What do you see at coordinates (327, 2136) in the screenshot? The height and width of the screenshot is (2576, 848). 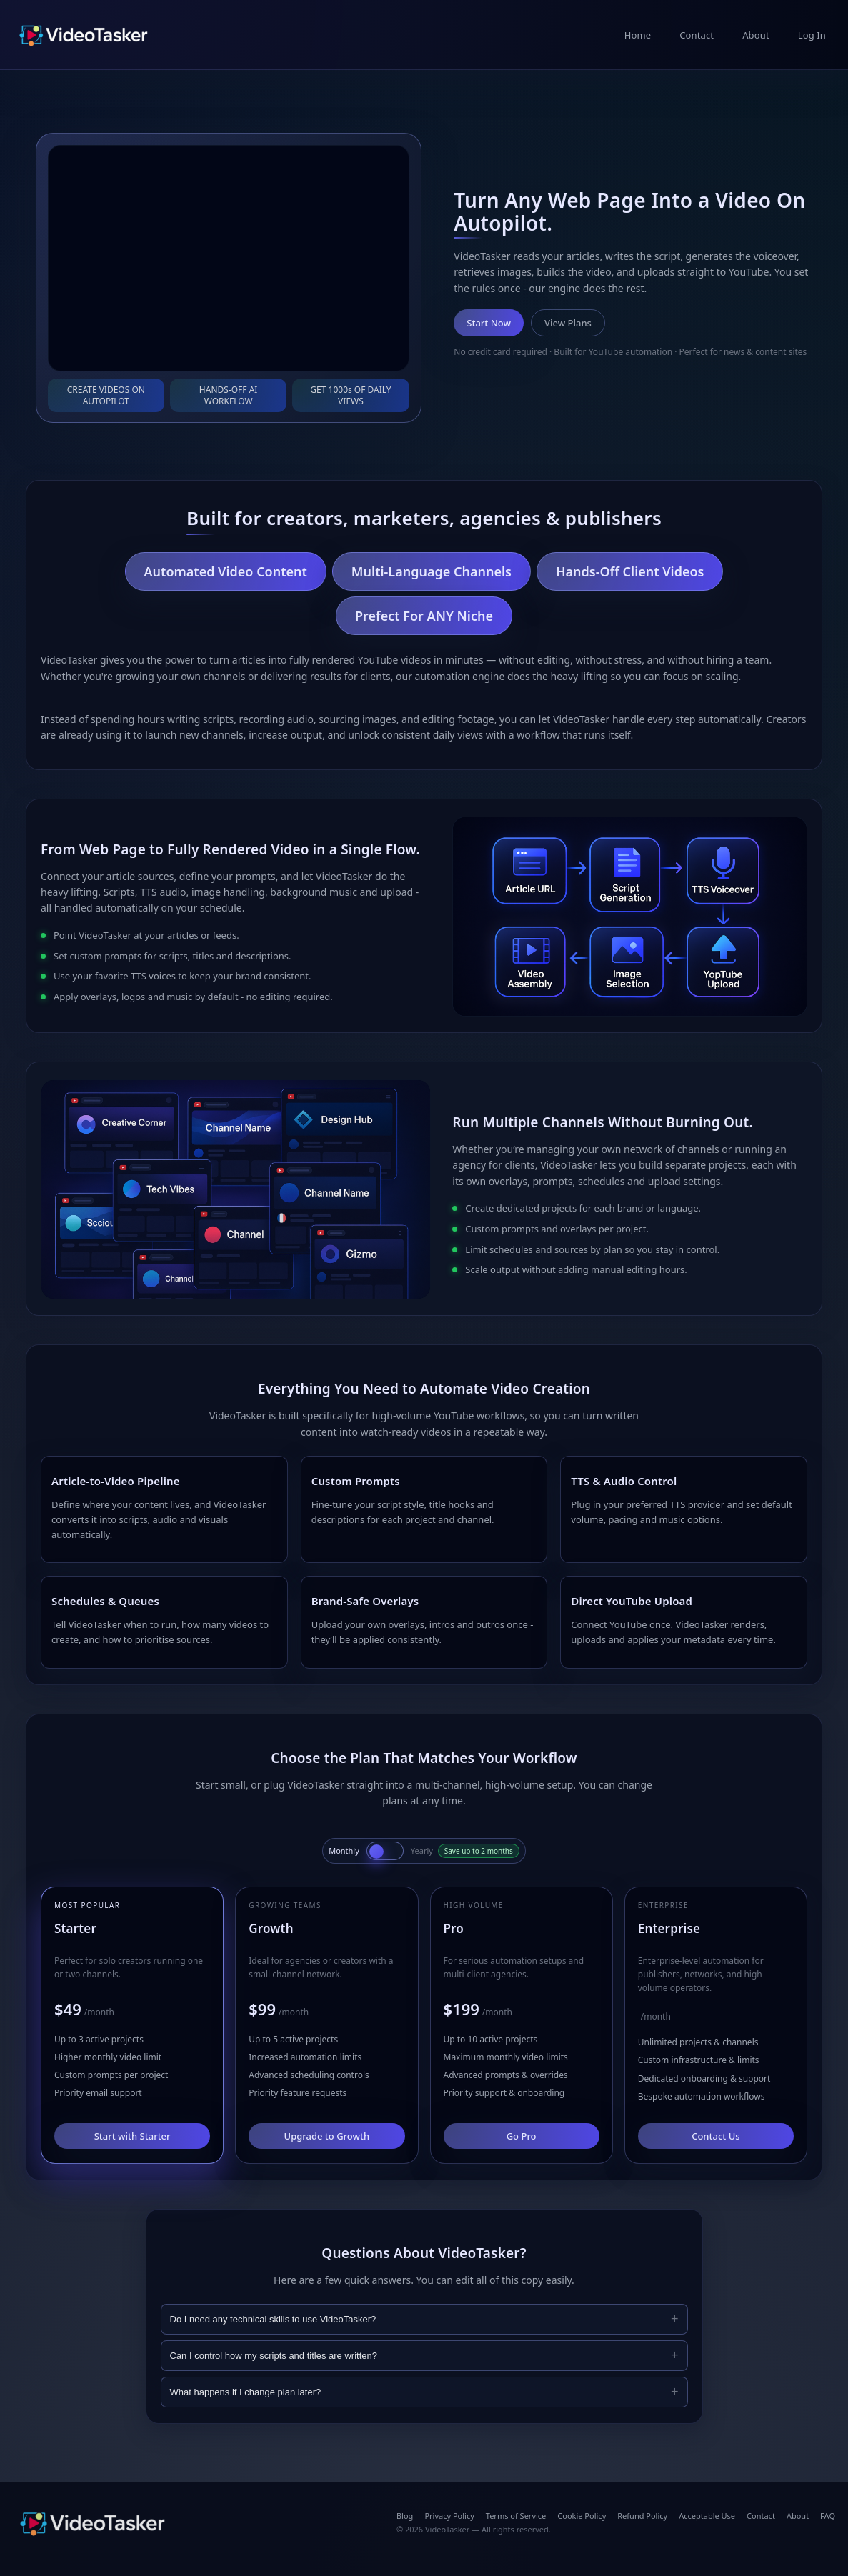 I see `Upgrade to Growth` at bounding box center [327, 2136].